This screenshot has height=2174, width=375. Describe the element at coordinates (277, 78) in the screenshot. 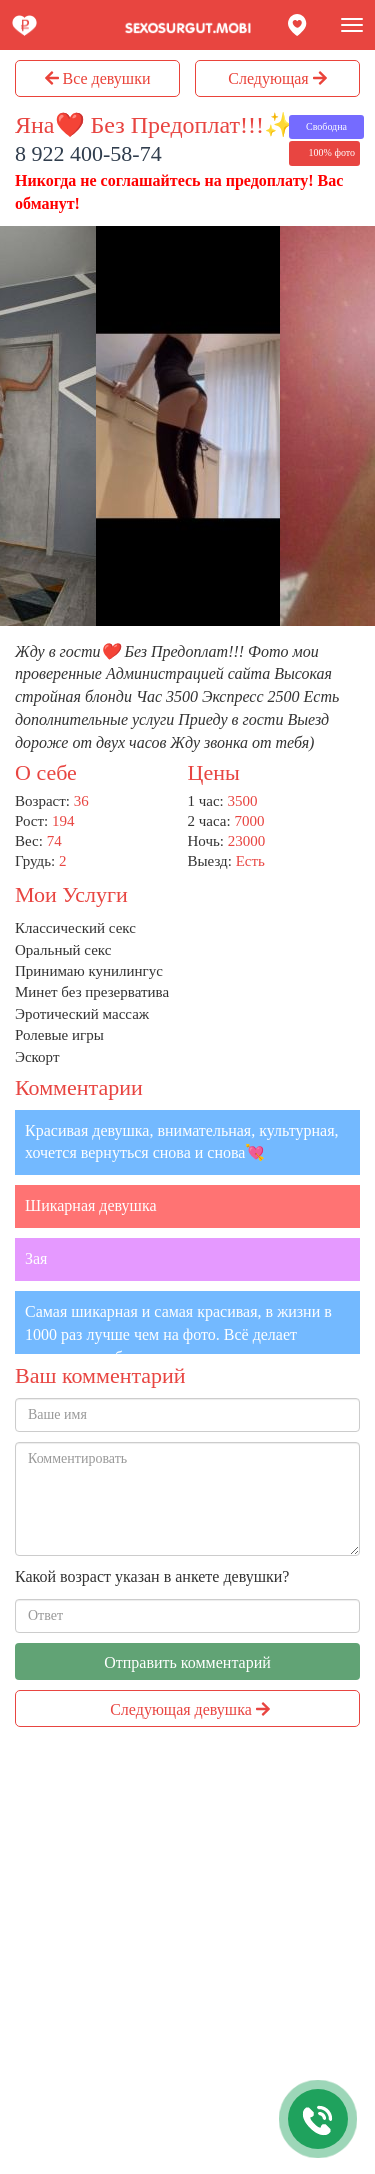

I see `Следующая` at that location.